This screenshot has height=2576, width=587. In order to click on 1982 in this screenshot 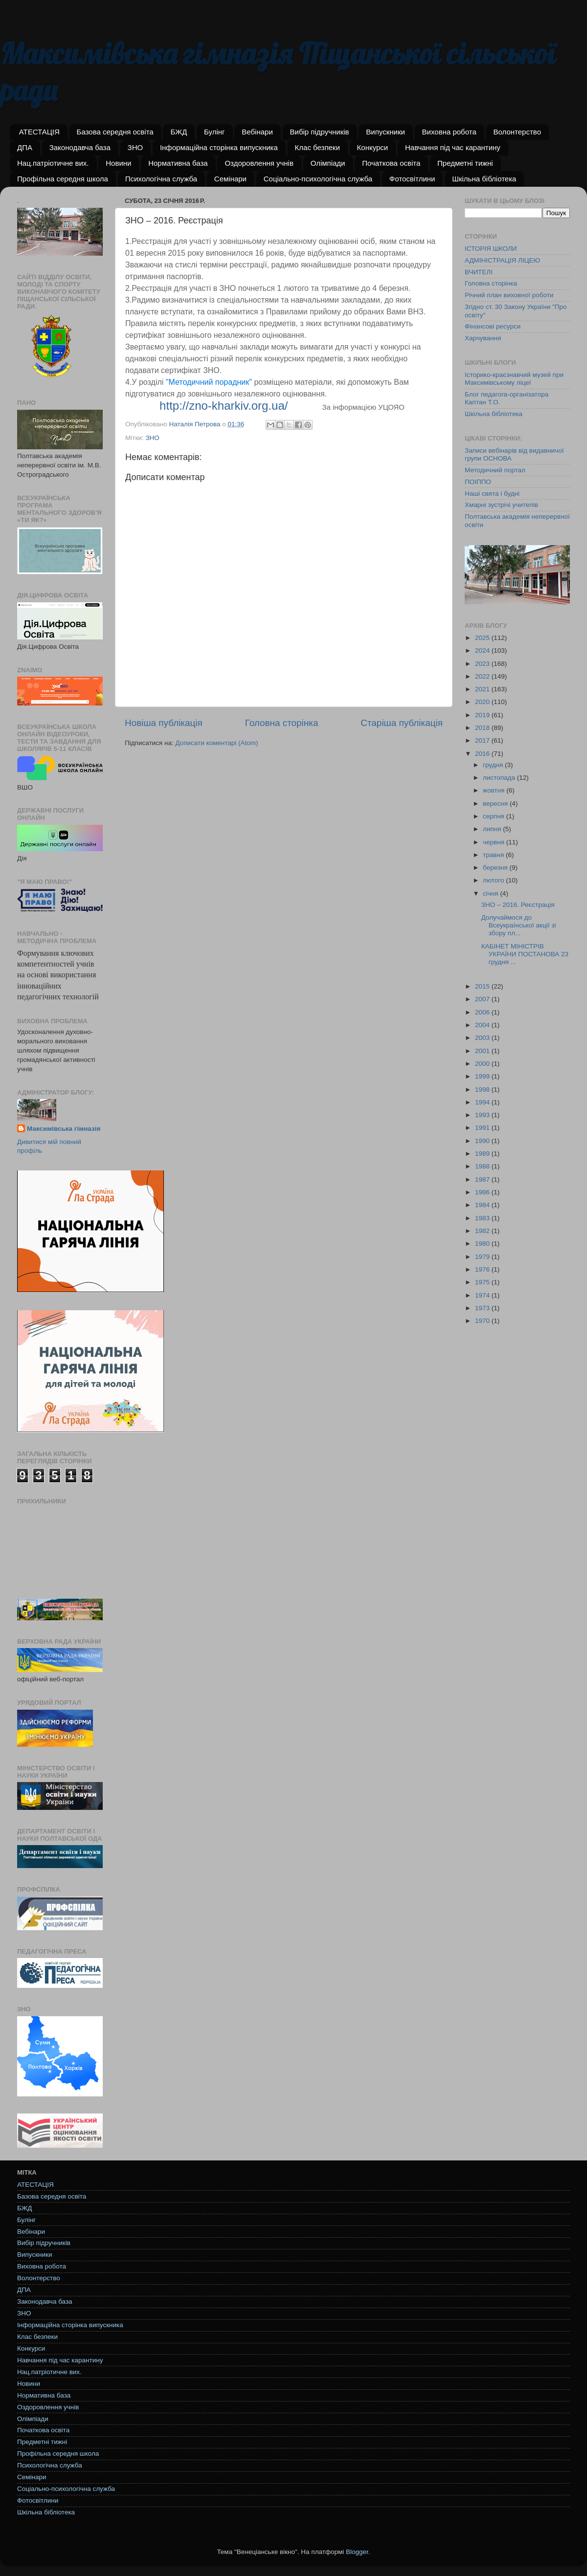, I will do `click(483, 1230)`.